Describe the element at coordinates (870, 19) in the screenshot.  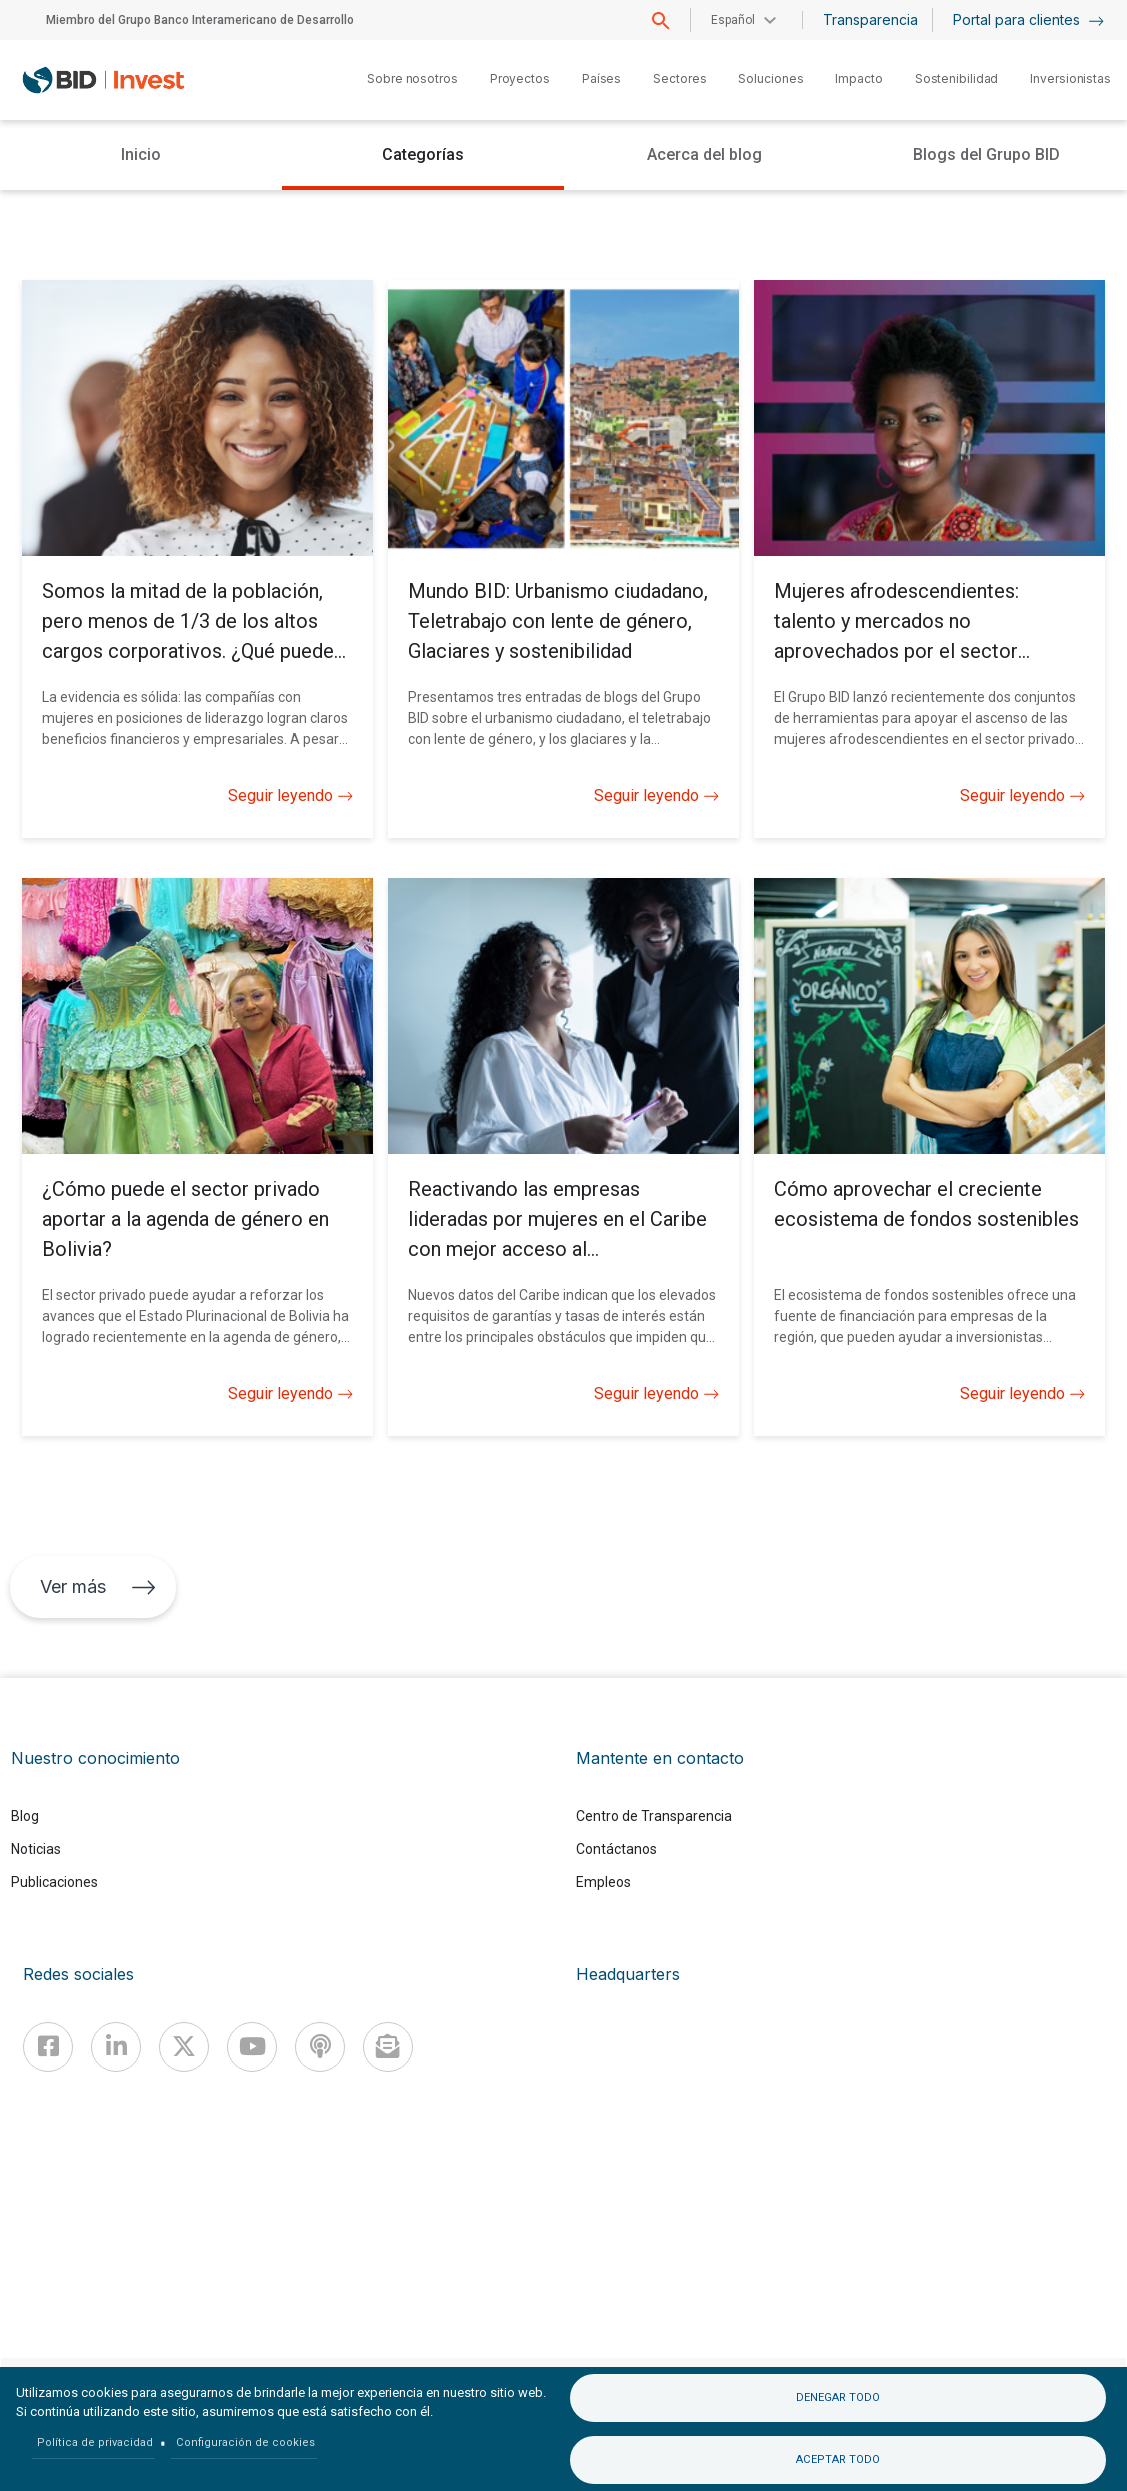
I see `Transparencia` at that location.